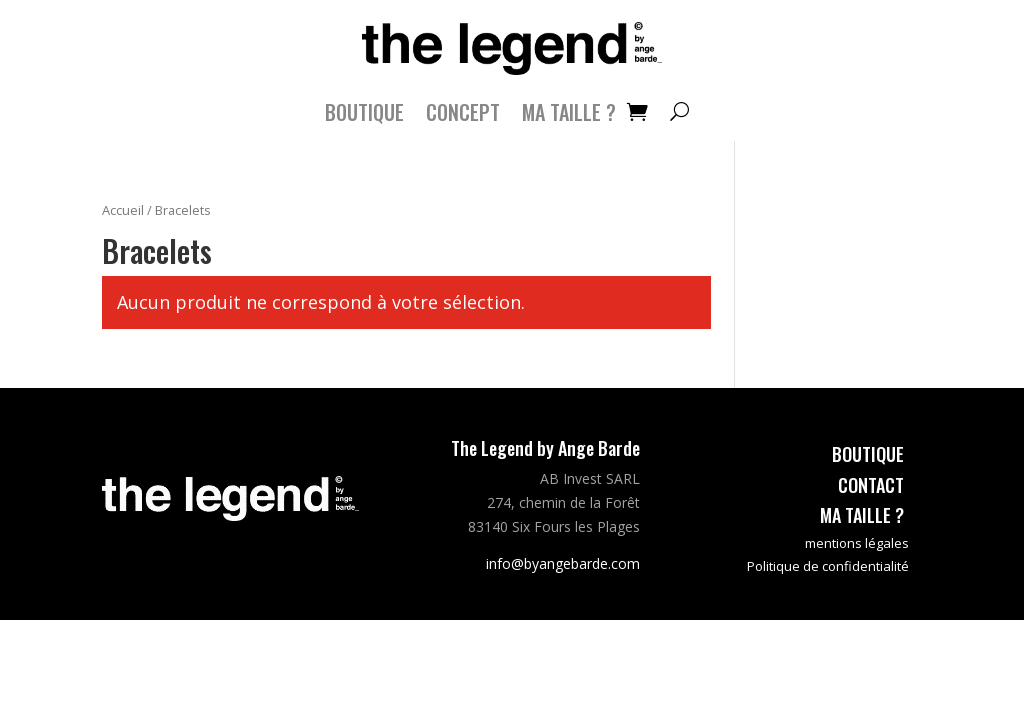 The height and width of the screenshot is (720, 1024). Describe the element at coordinates (364, 116) in the screenshot. I see `Boutique` at that location.